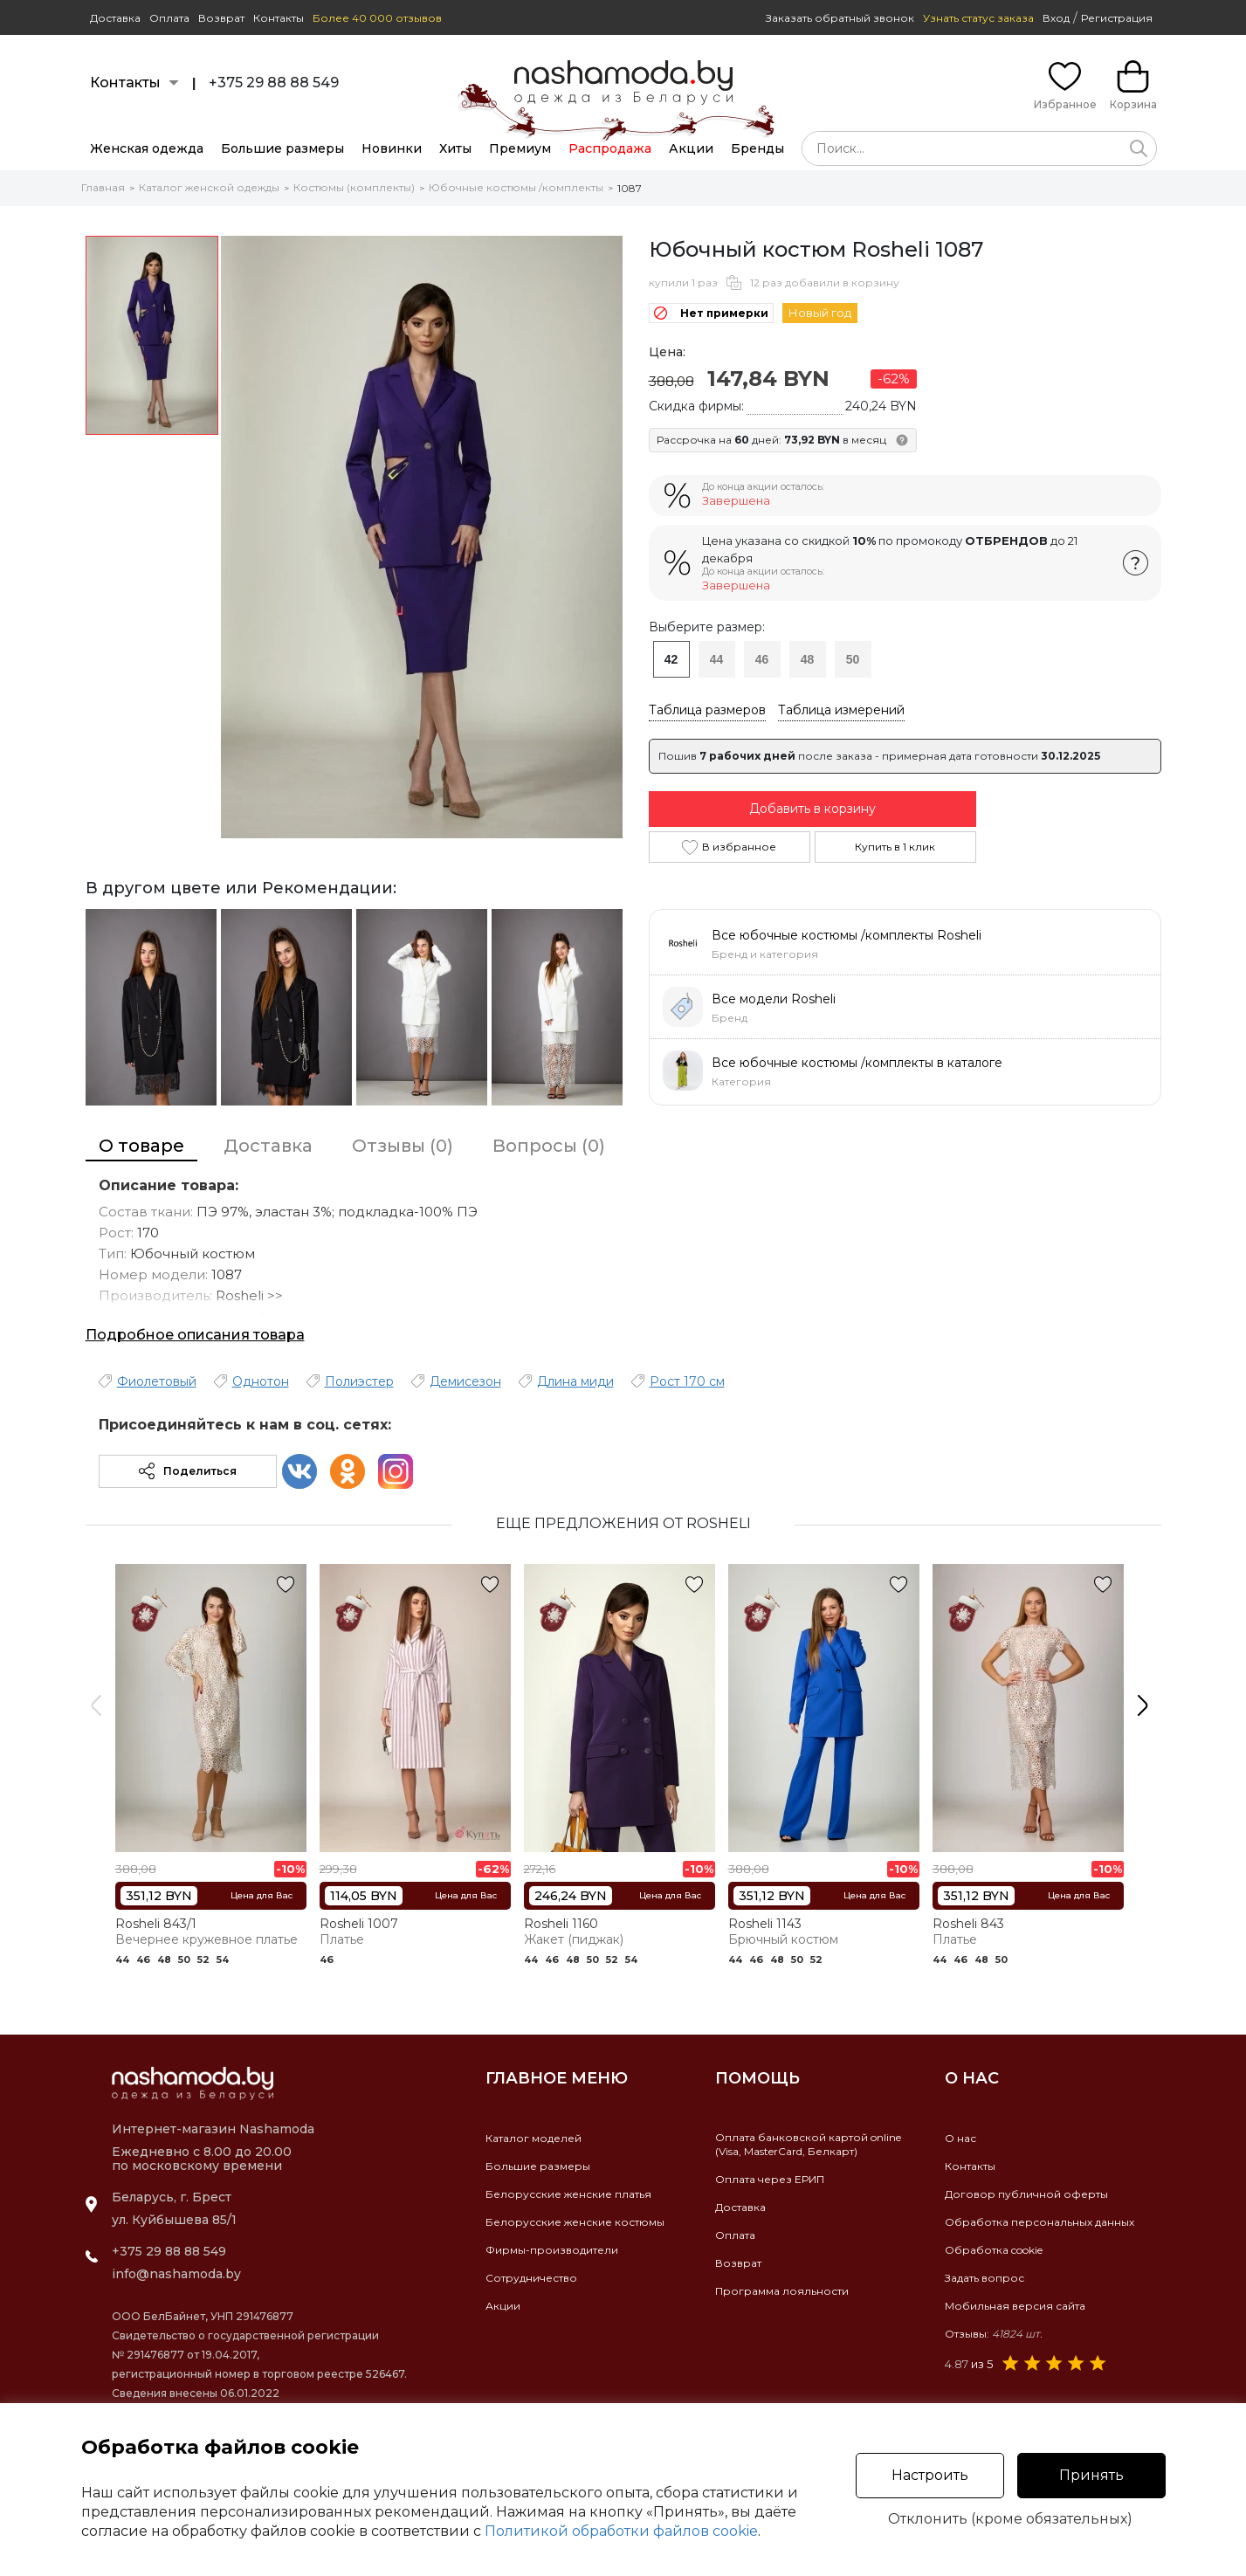 This screenshot has height=2576, width=1246. Describe the element at coordinates (691, 148) in the screenshot. I see `Акции` at that location.